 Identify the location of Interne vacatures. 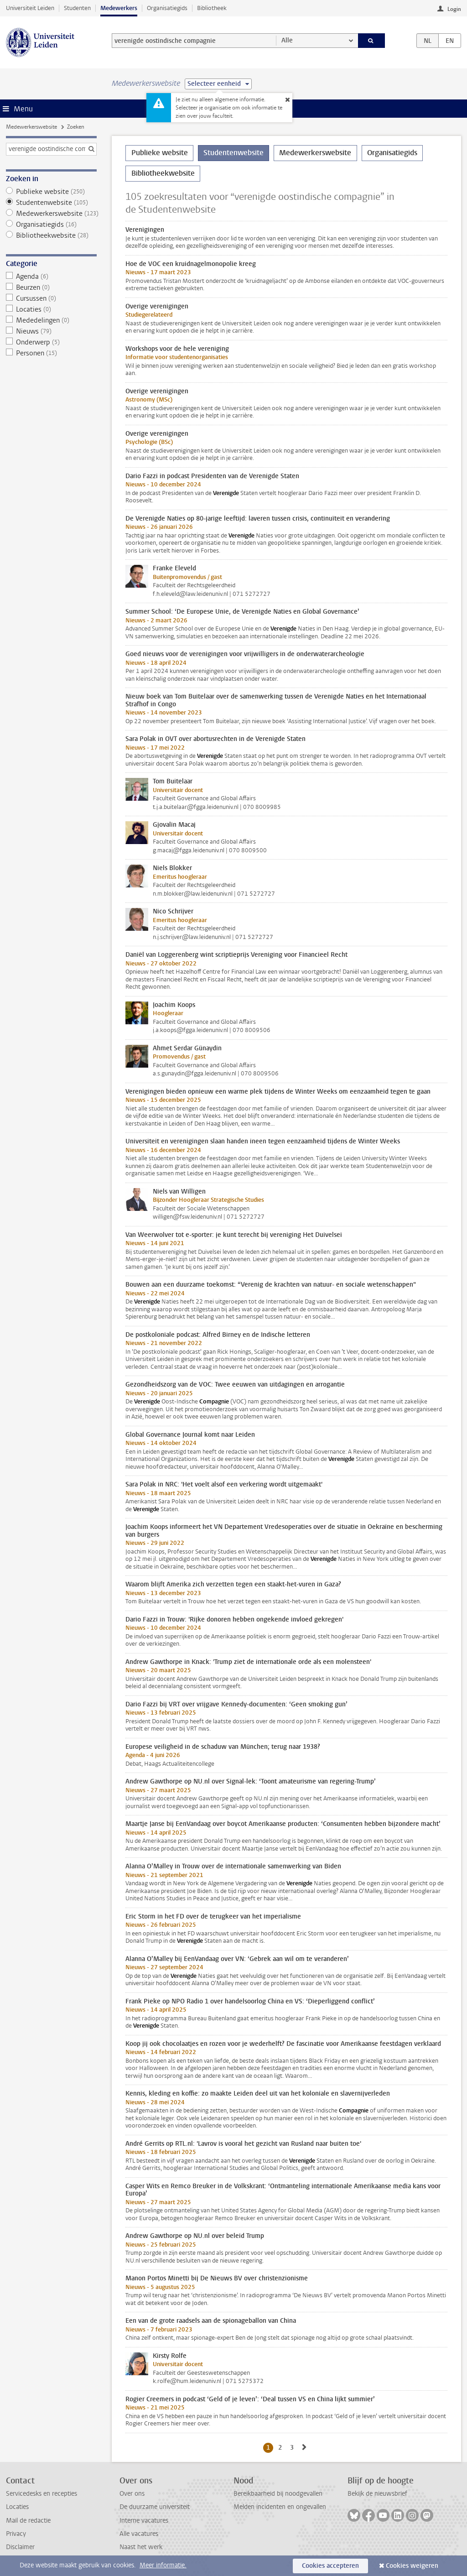
(143, 2520).